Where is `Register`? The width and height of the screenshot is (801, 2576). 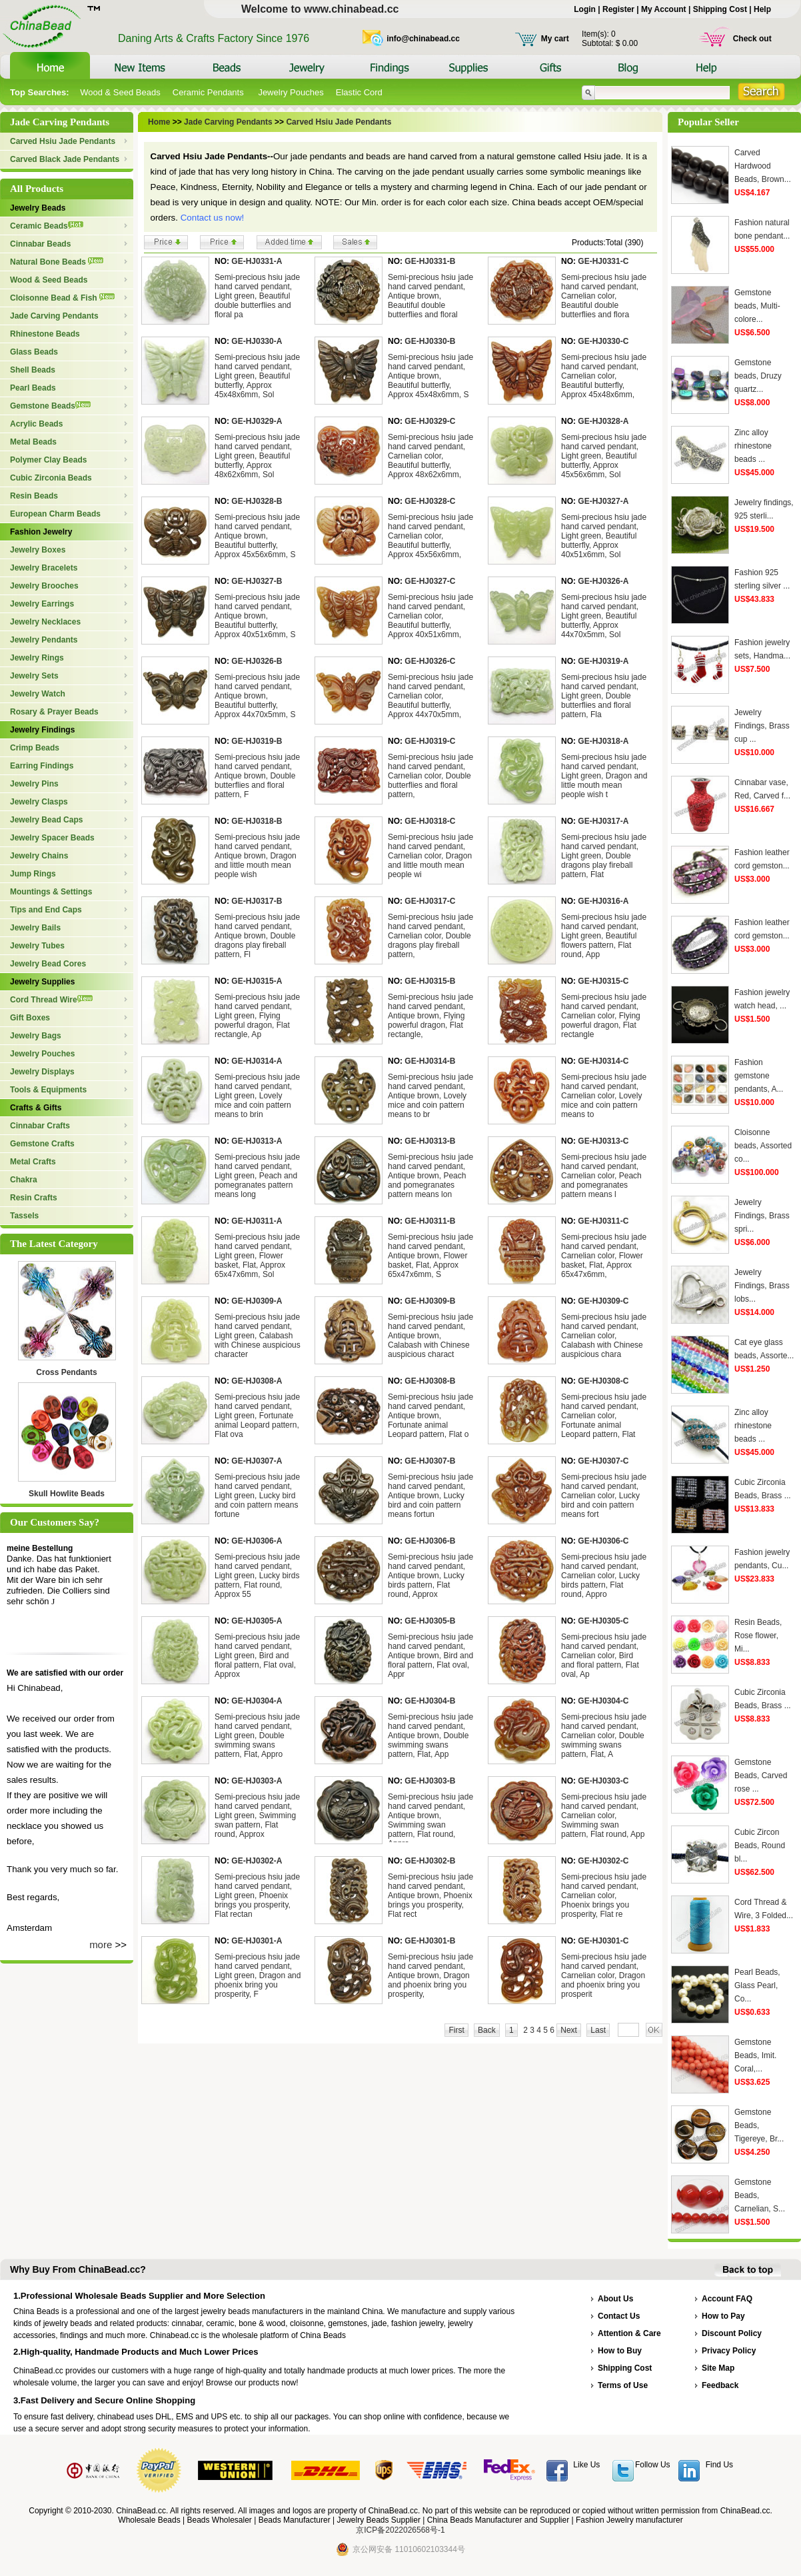
Register is located at coordinates (618, 9).